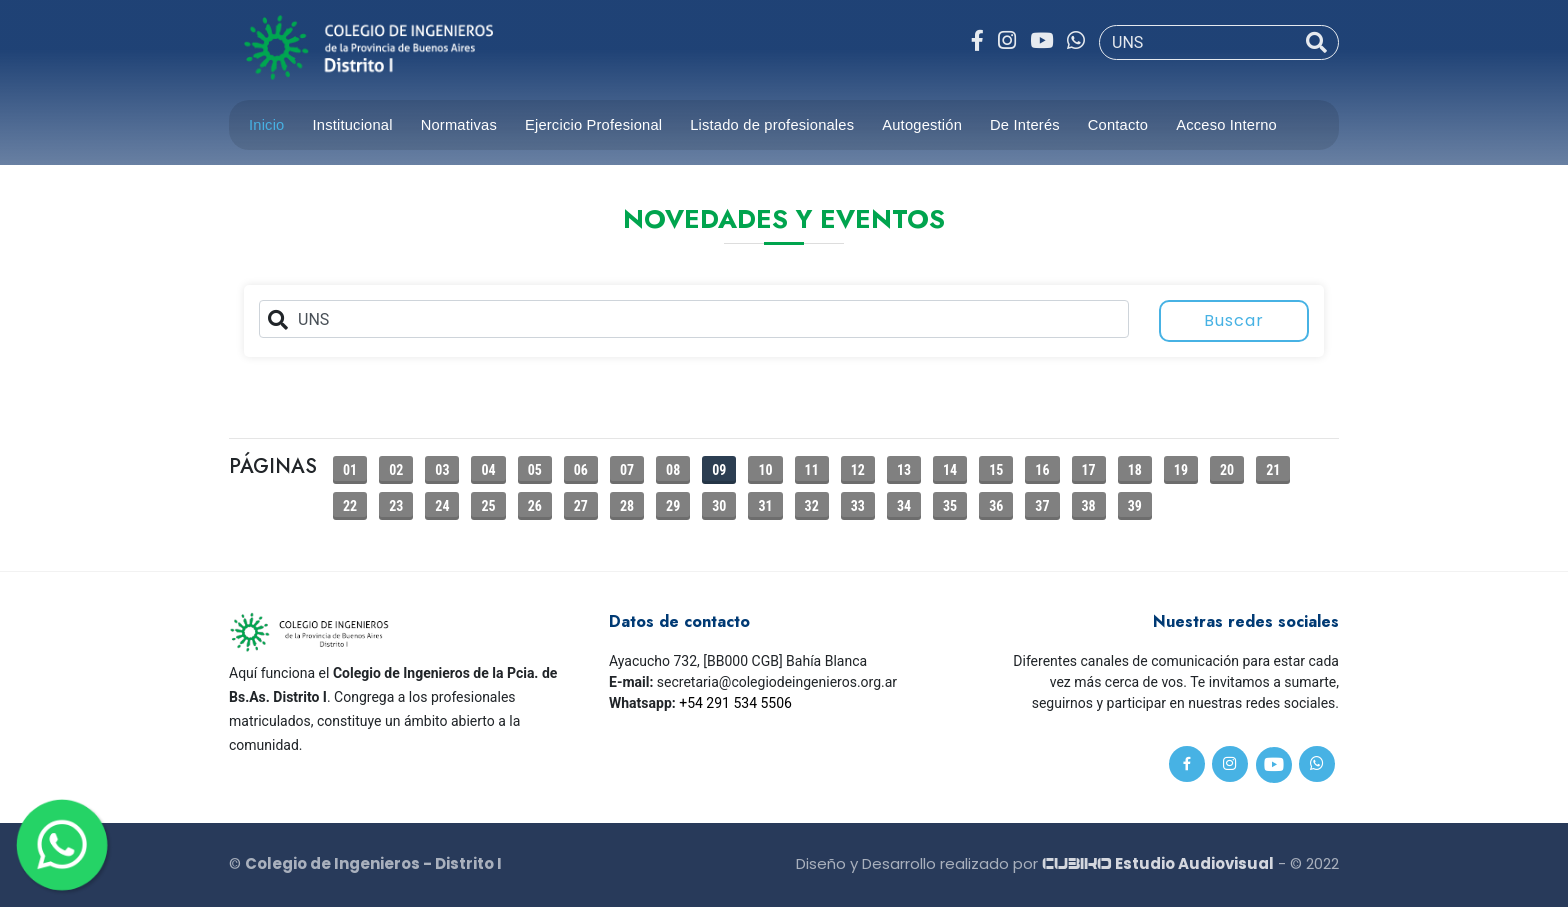  What do you see at coordinates (719, 470) in the screenshot?
I see `09` at bounding box center [719, 470].